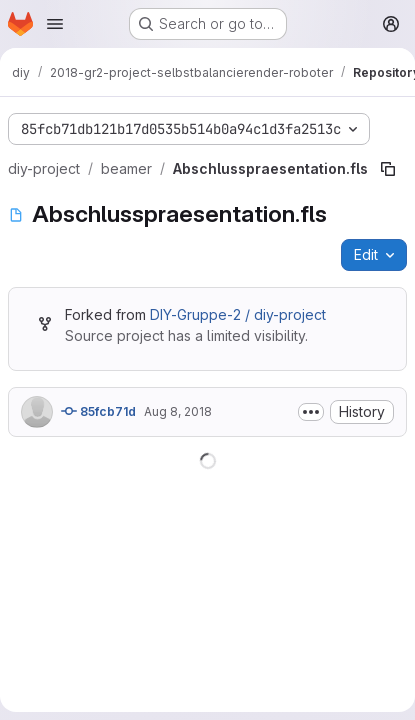  Describe the element at coordinates (238, 314) in the screenshot. I see `DIY-Gruppe-2 / diy-project` at that location.